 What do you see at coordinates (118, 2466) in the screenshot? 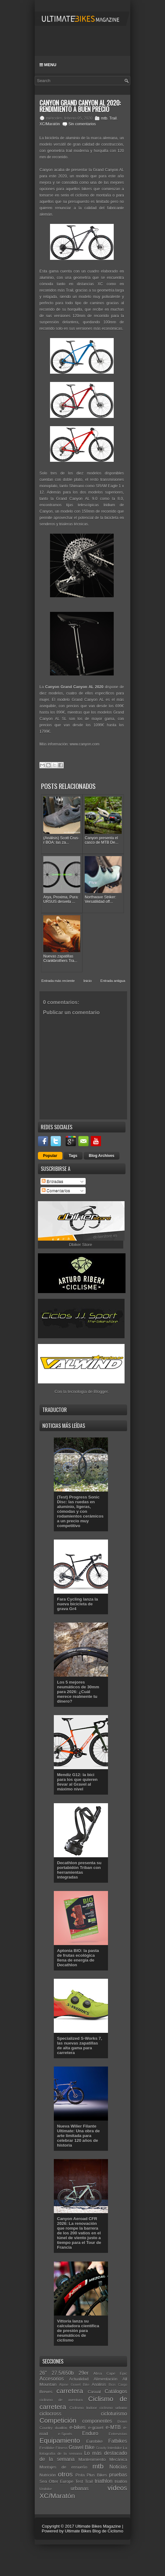
I see `Noticias` at bounding box center [118, 2466].